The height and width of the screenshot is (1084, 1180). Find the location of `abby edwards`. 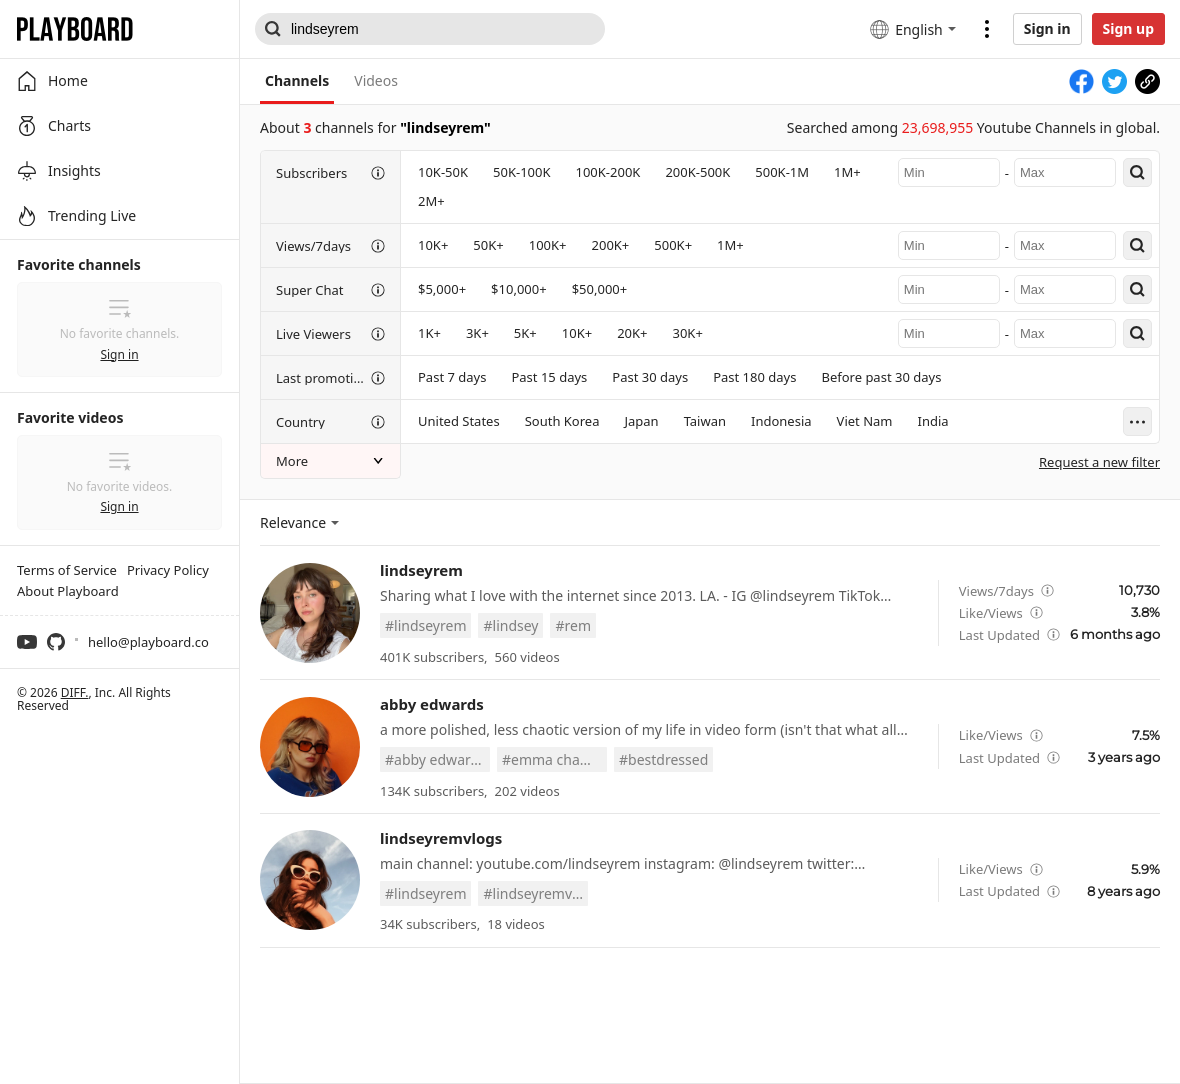

abby edwards is located at coordinates (432, 704).